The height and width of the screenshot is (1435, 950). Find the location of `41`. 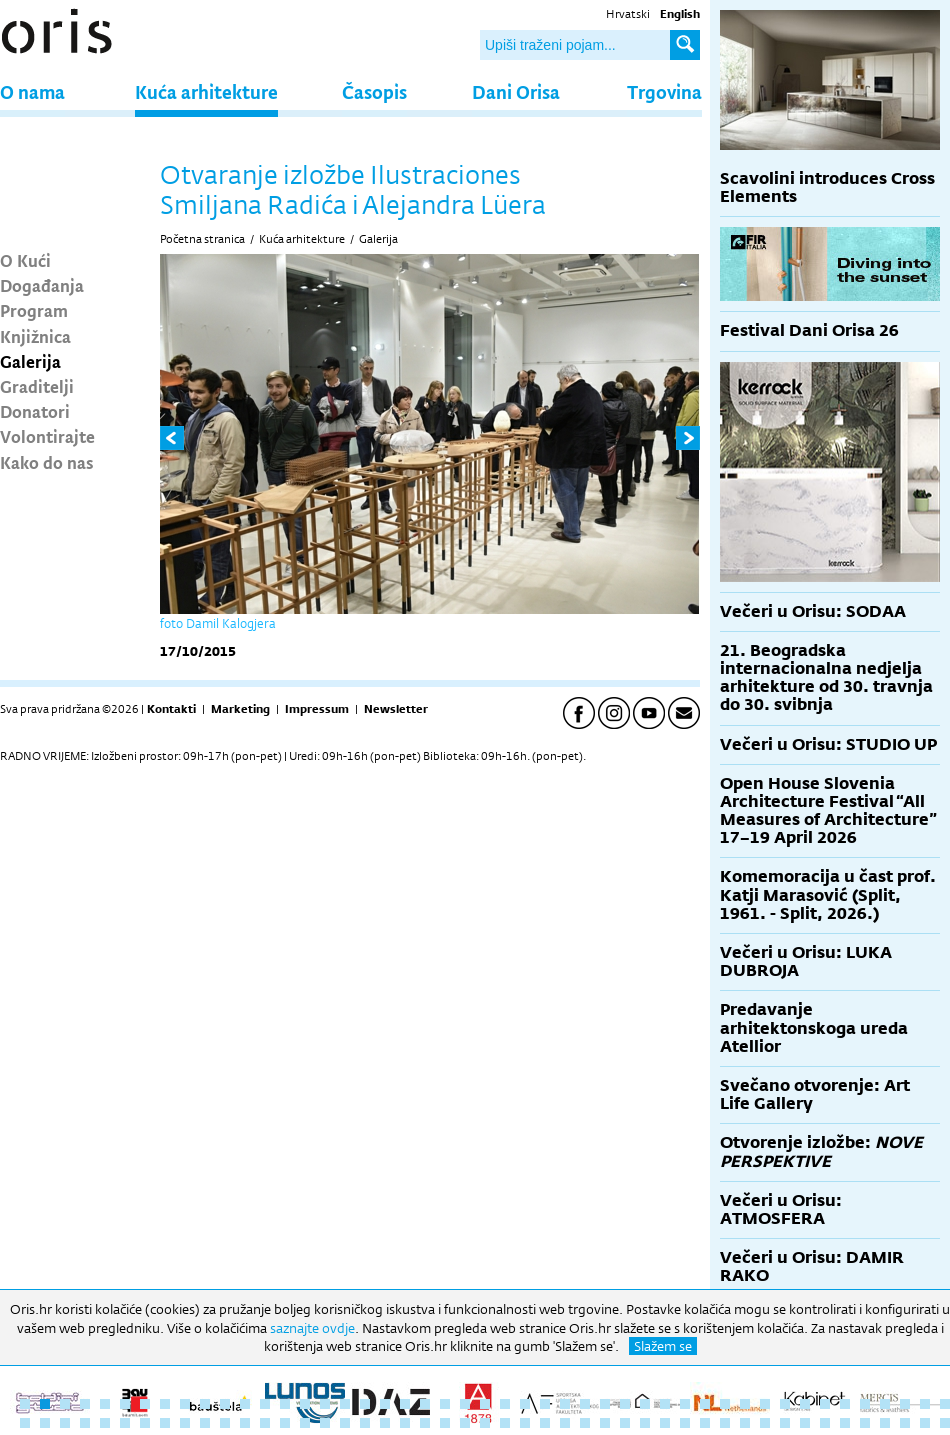

41 is located at coordinates (825, 1404).